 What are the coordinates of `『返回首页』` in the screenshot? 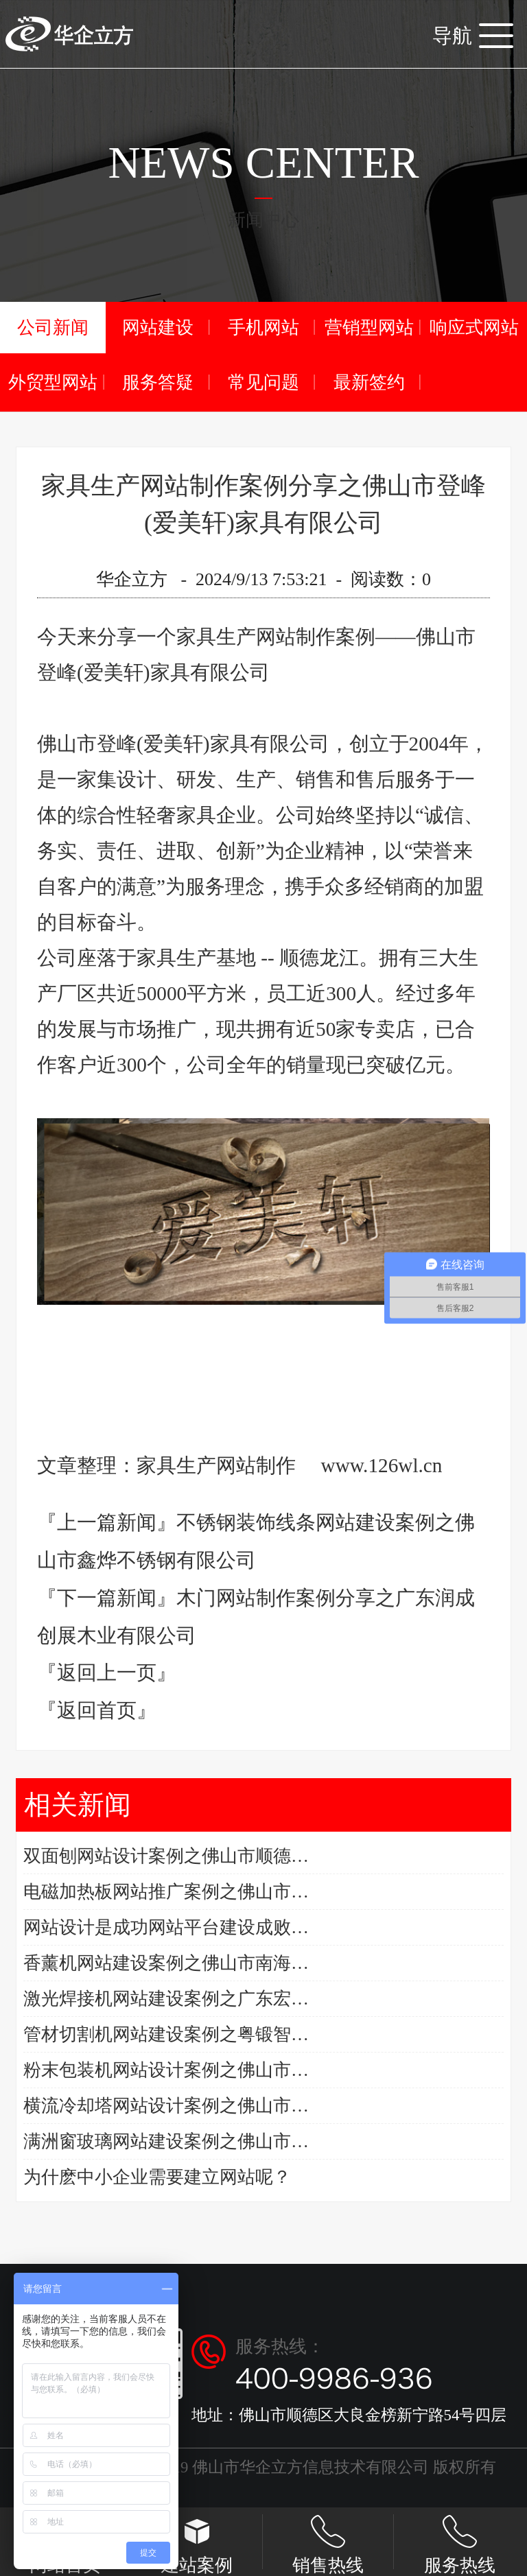 It's located at (96, 1710).